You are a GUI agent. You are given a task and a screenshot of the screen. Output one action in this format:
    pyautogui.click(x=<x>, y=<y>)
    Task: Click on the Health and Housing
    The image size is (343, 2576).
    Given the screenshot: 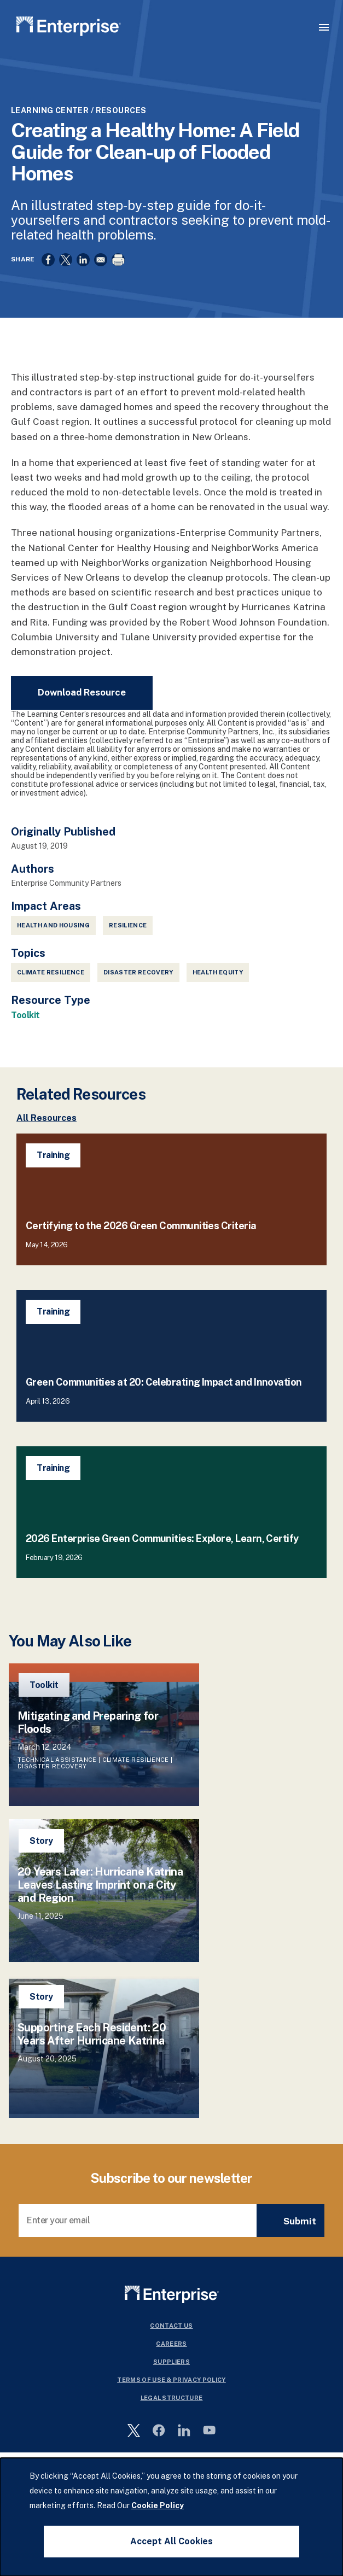 What is the action you would take?
    pyautogui.click(x=53, y=925)
    